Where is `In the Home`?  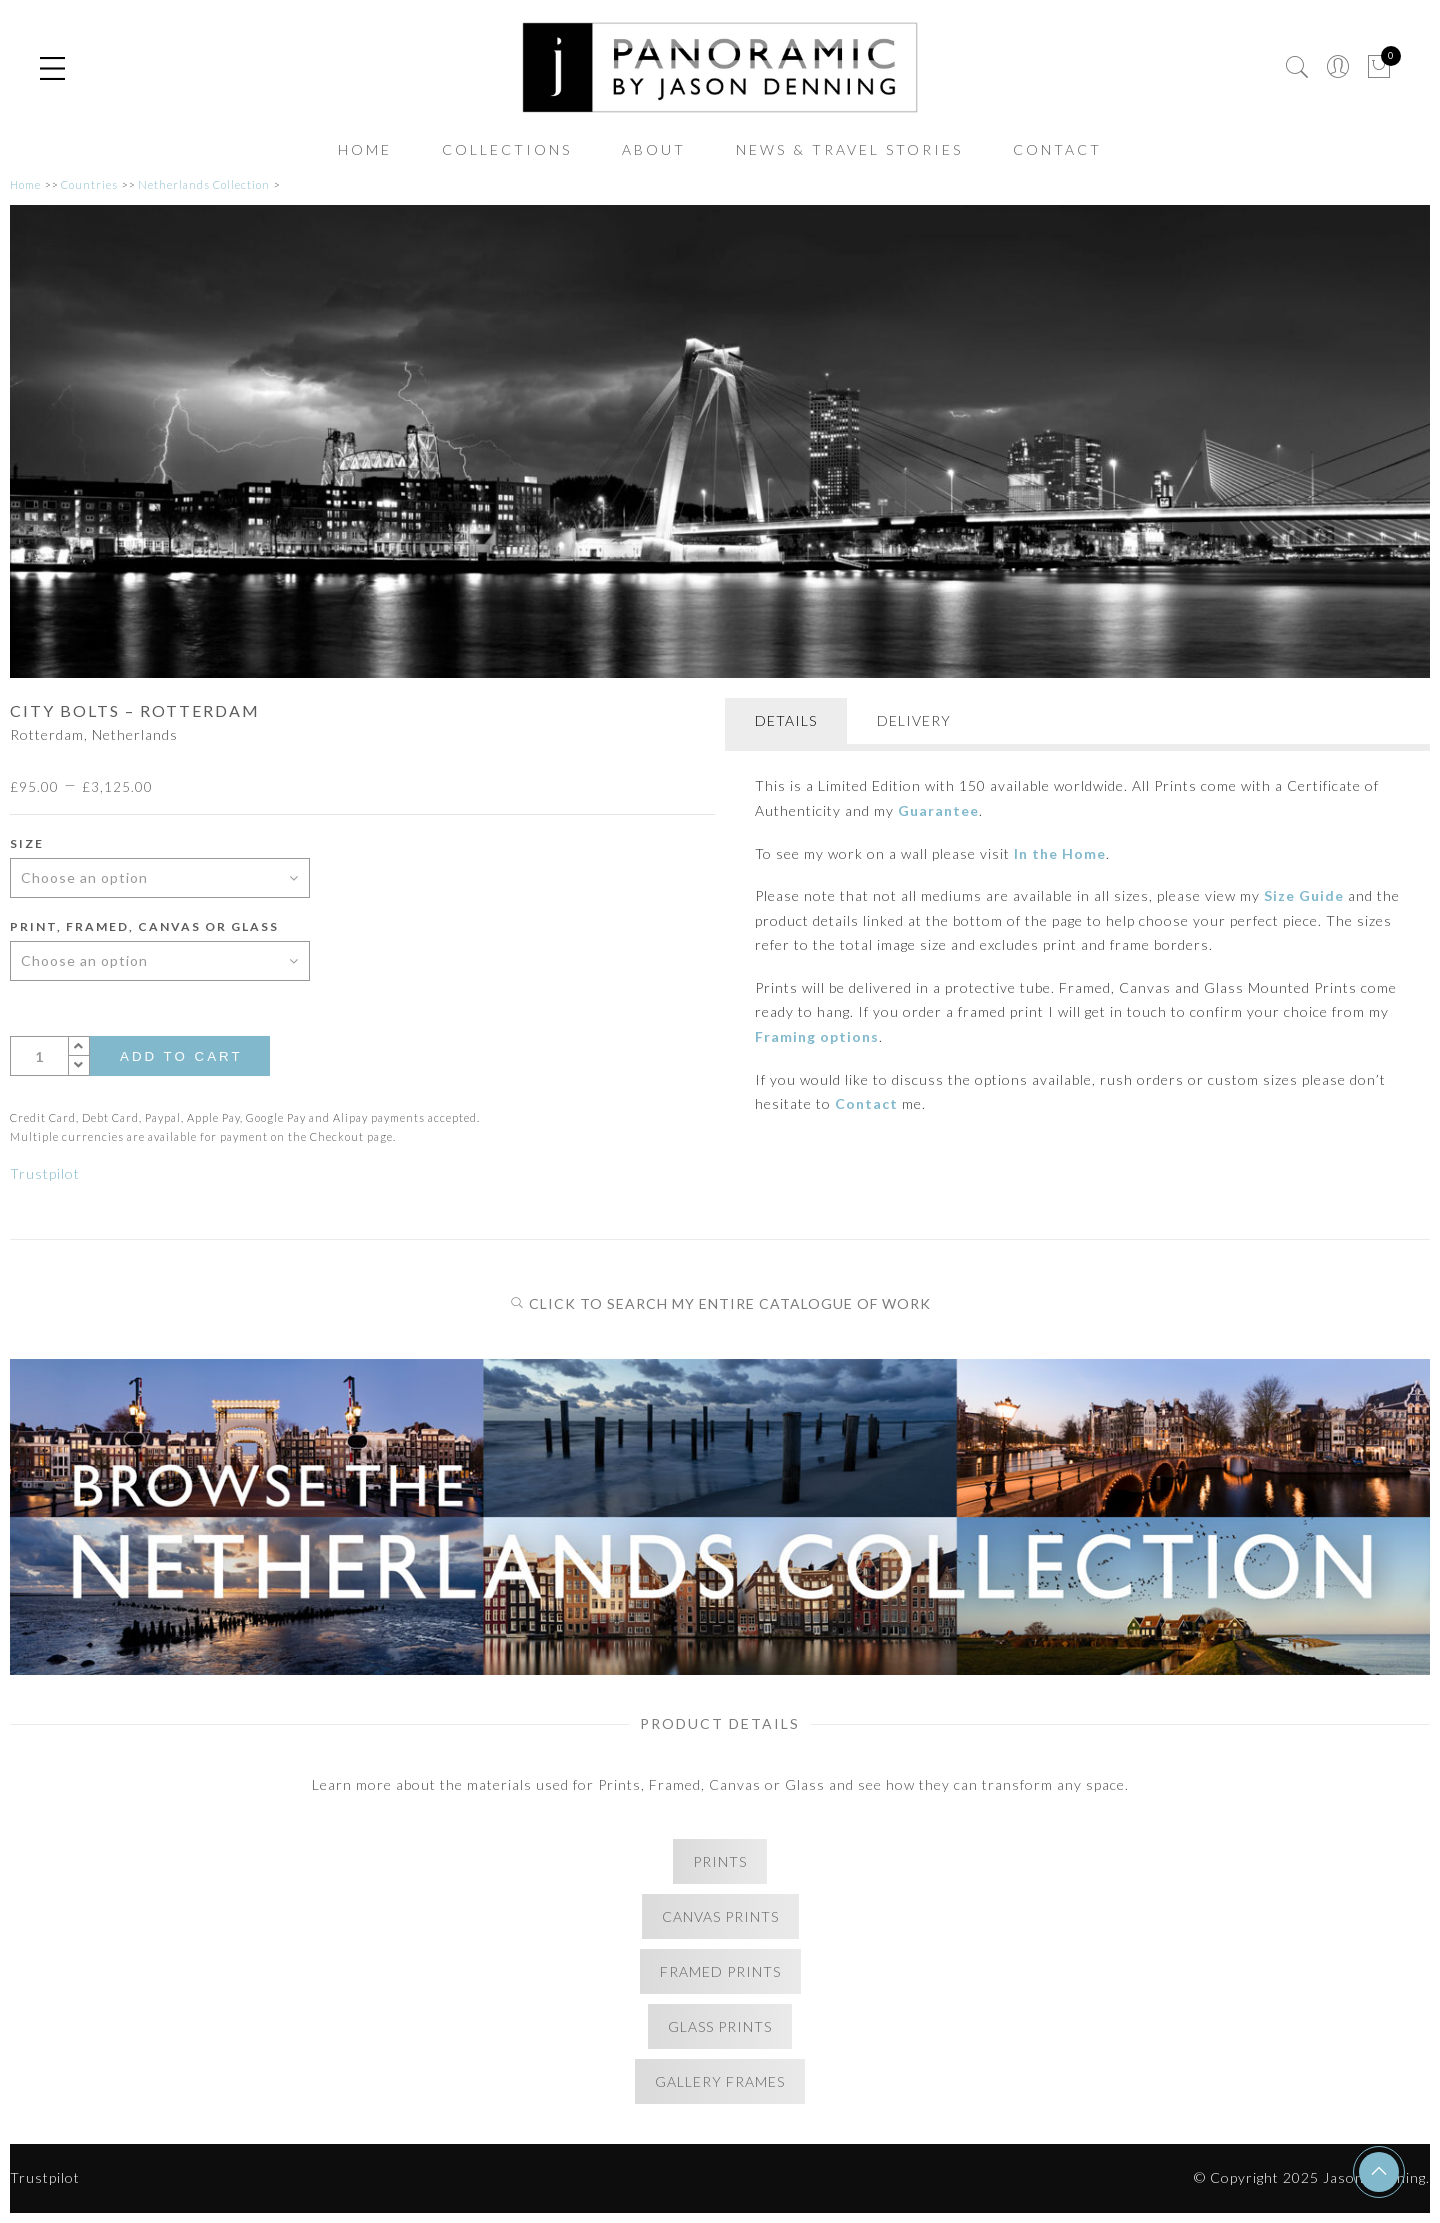
In the Home is located at coordinates (1060, 853).